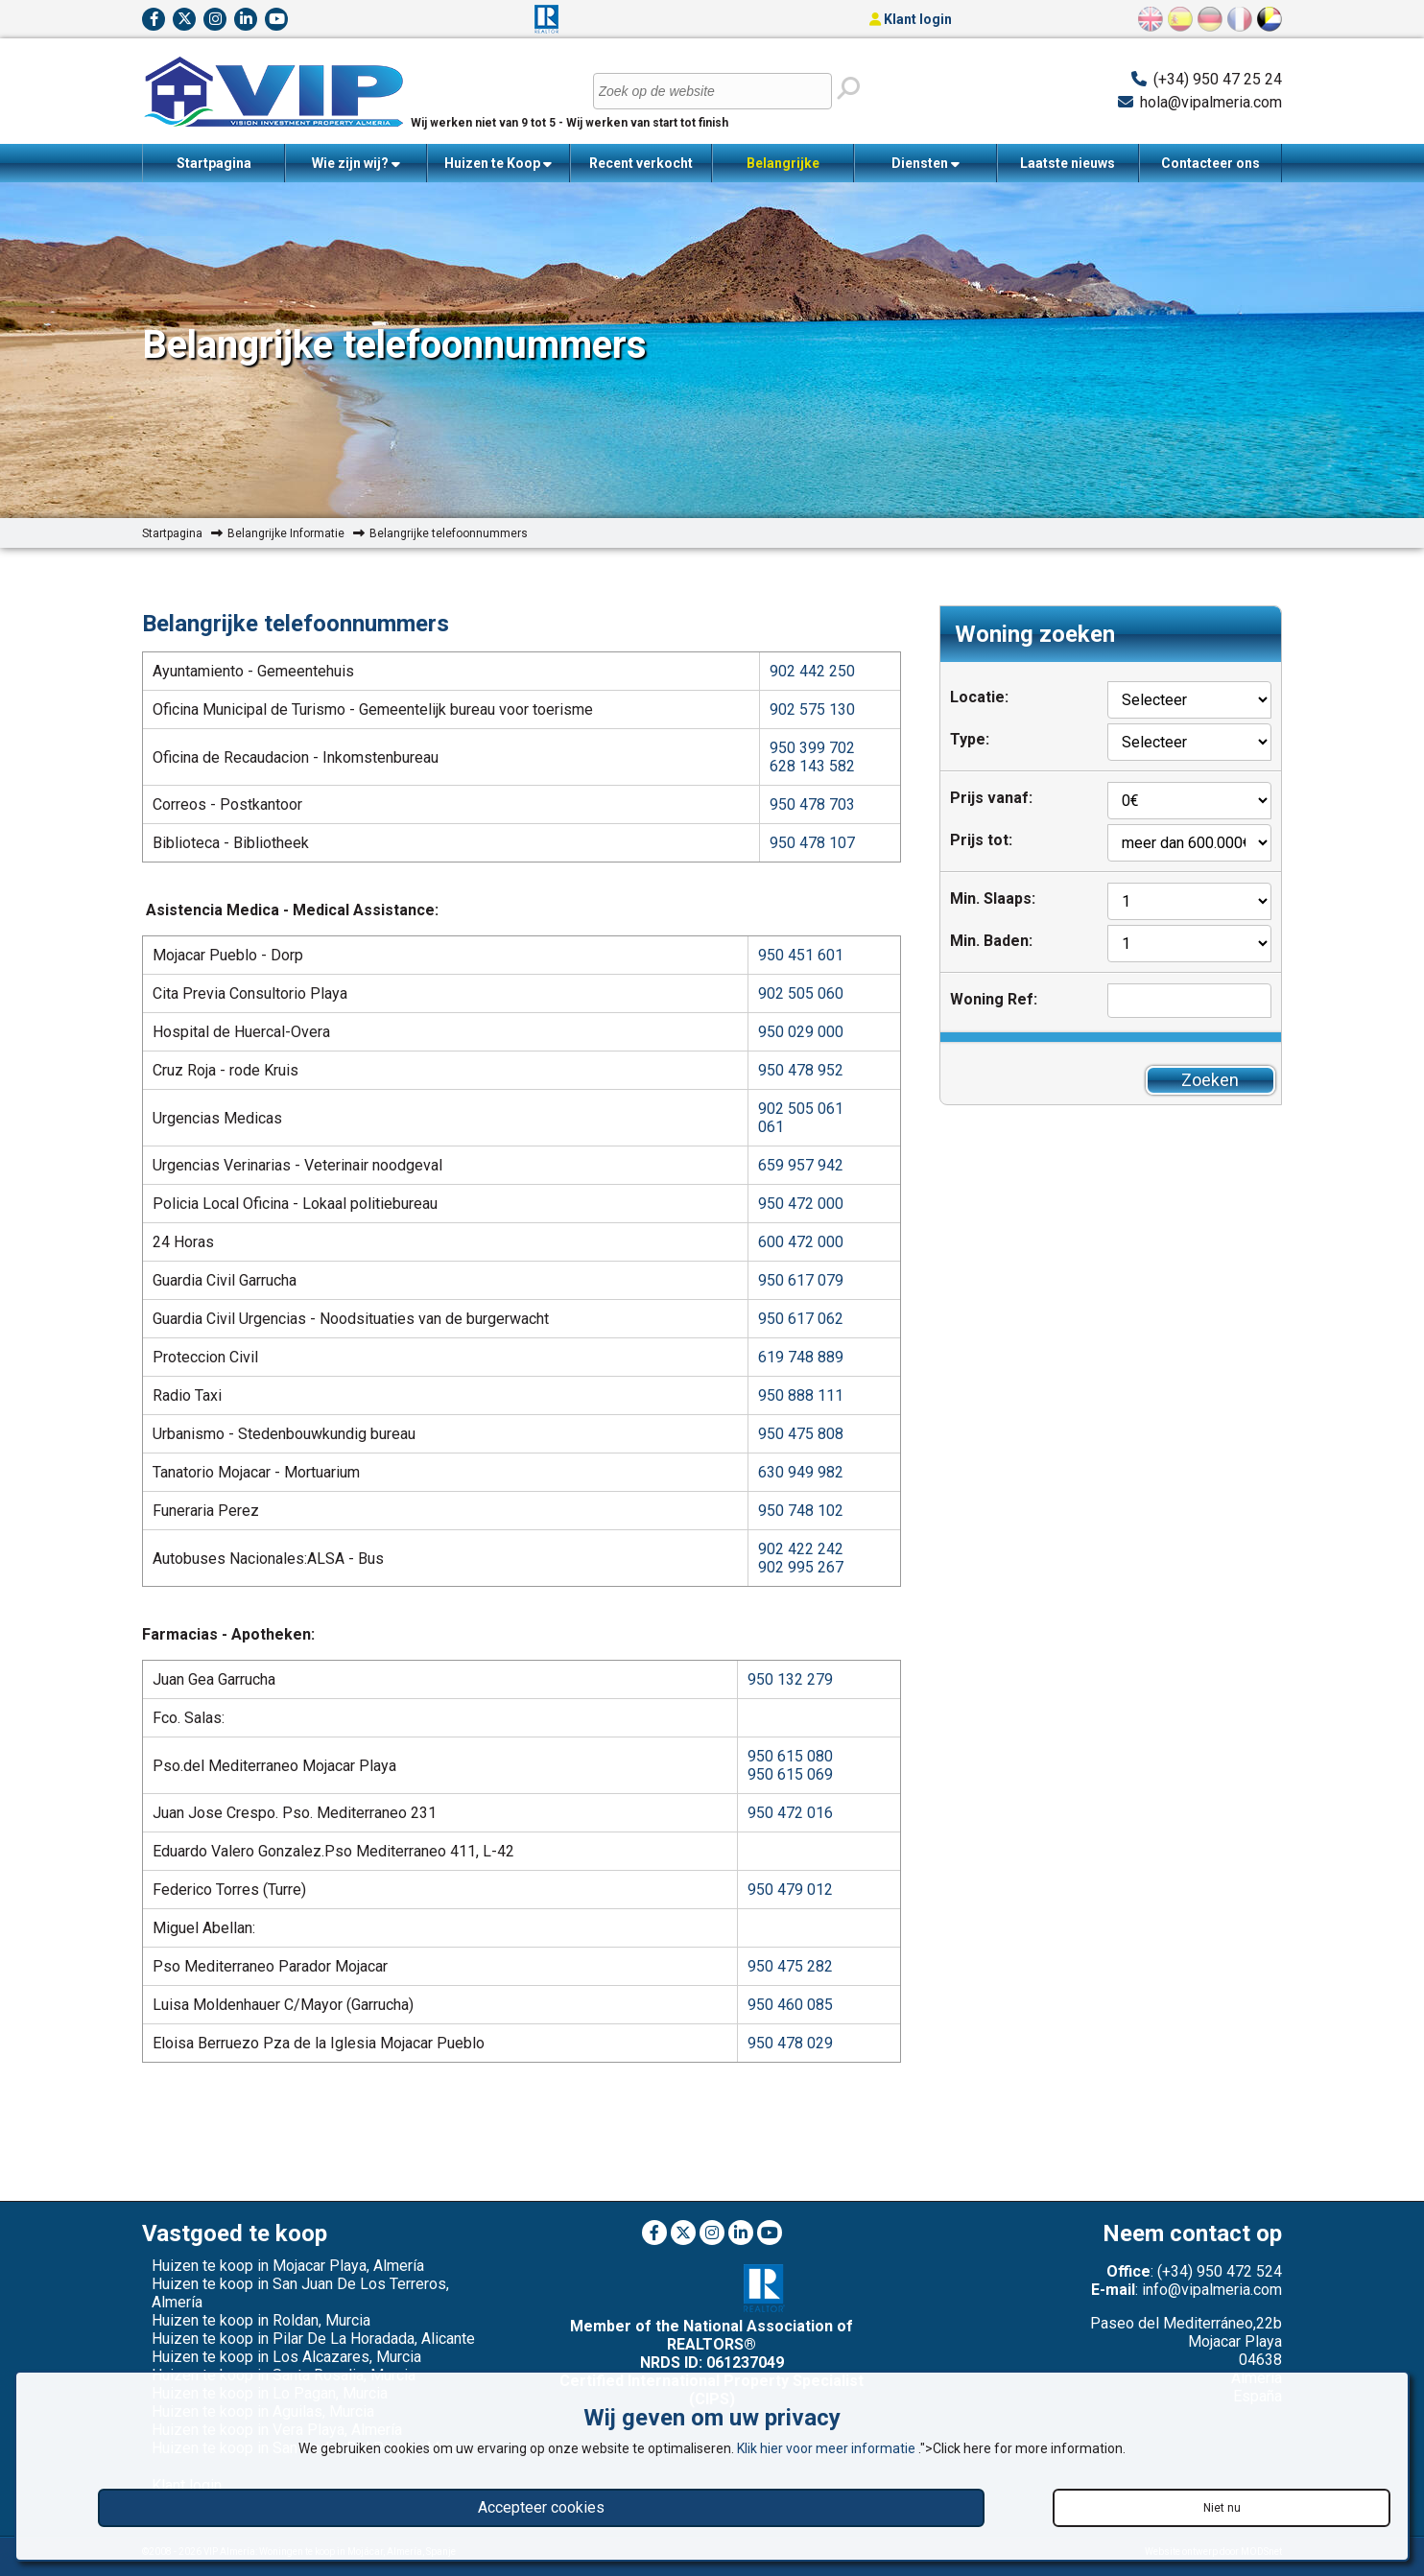 The width and height of the screenshot is (1424, 2576). I want to click on 902 422 242, so click(800, 1549).